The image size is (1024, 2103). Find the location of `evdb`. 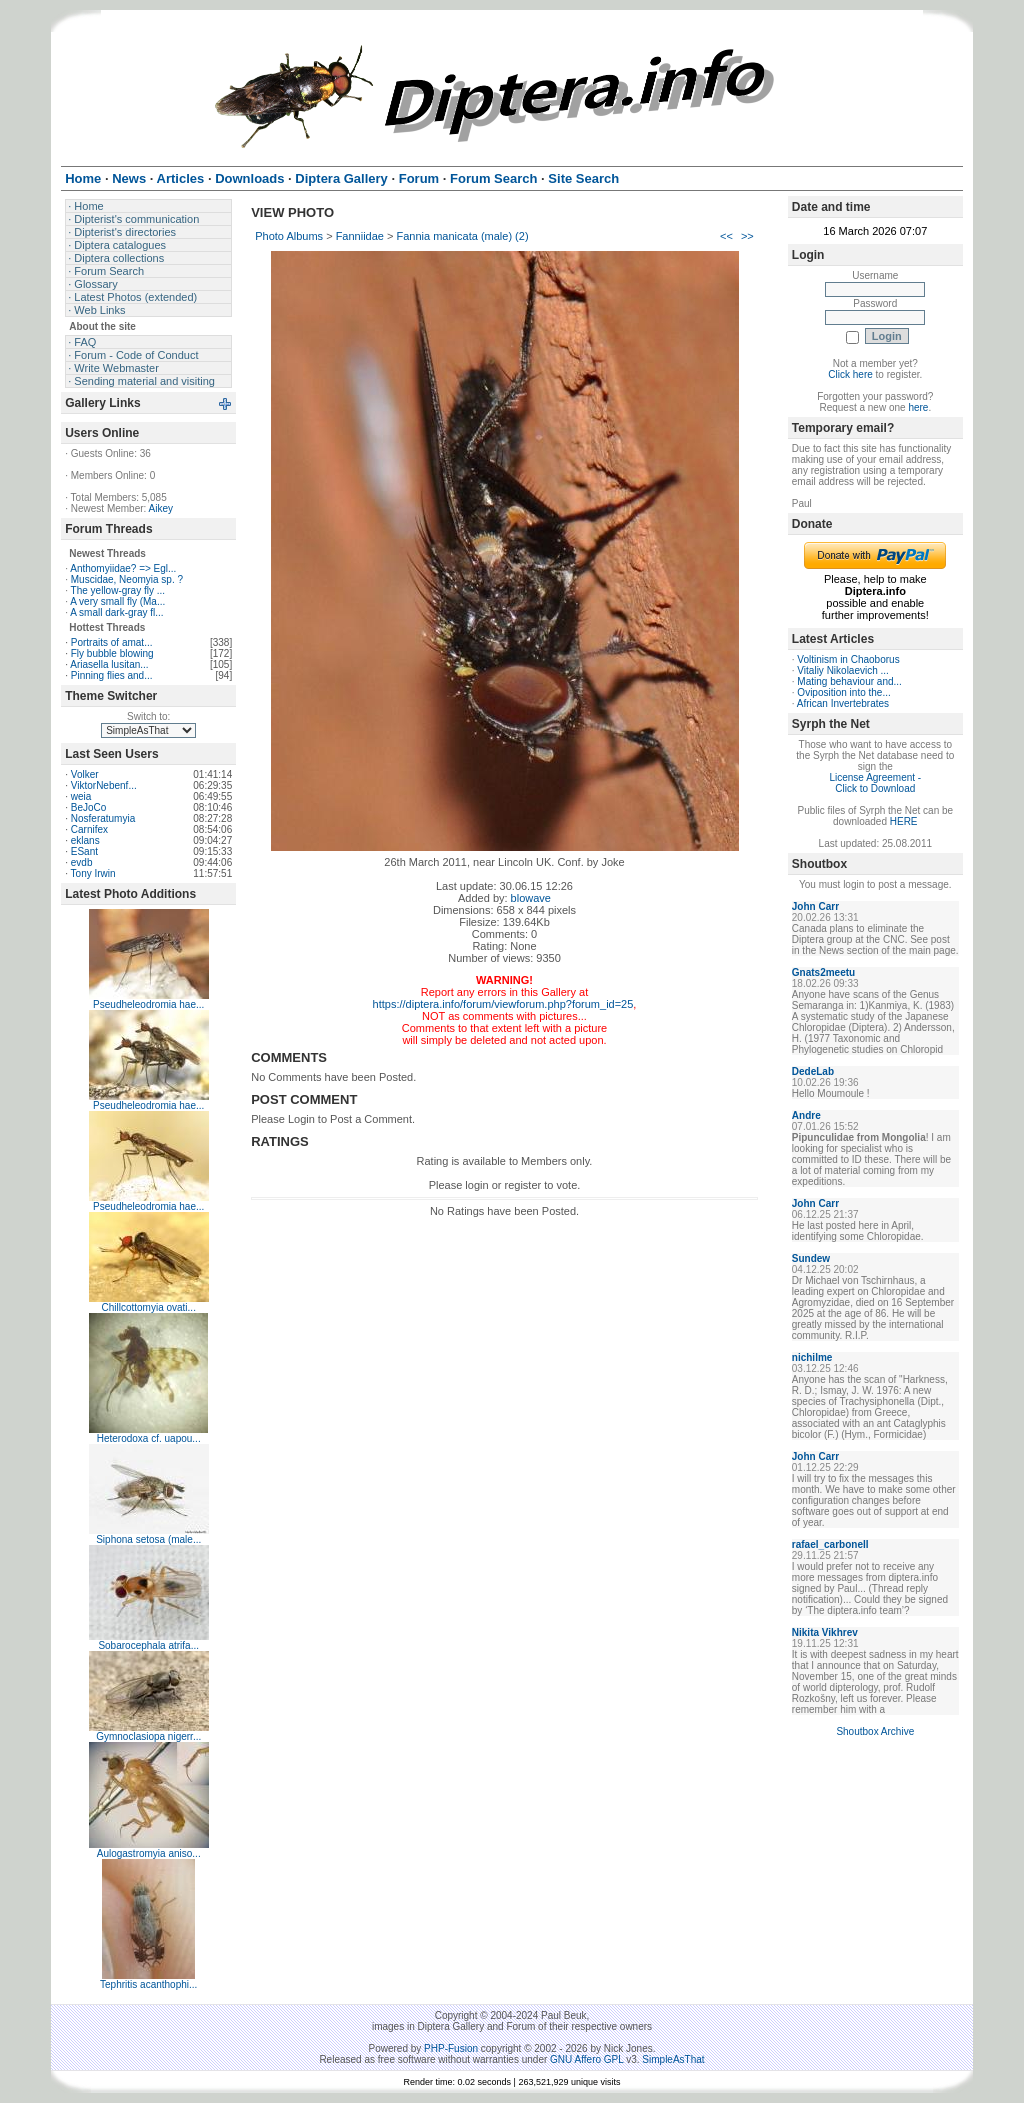

evdb is located at coordinates (82, 862).